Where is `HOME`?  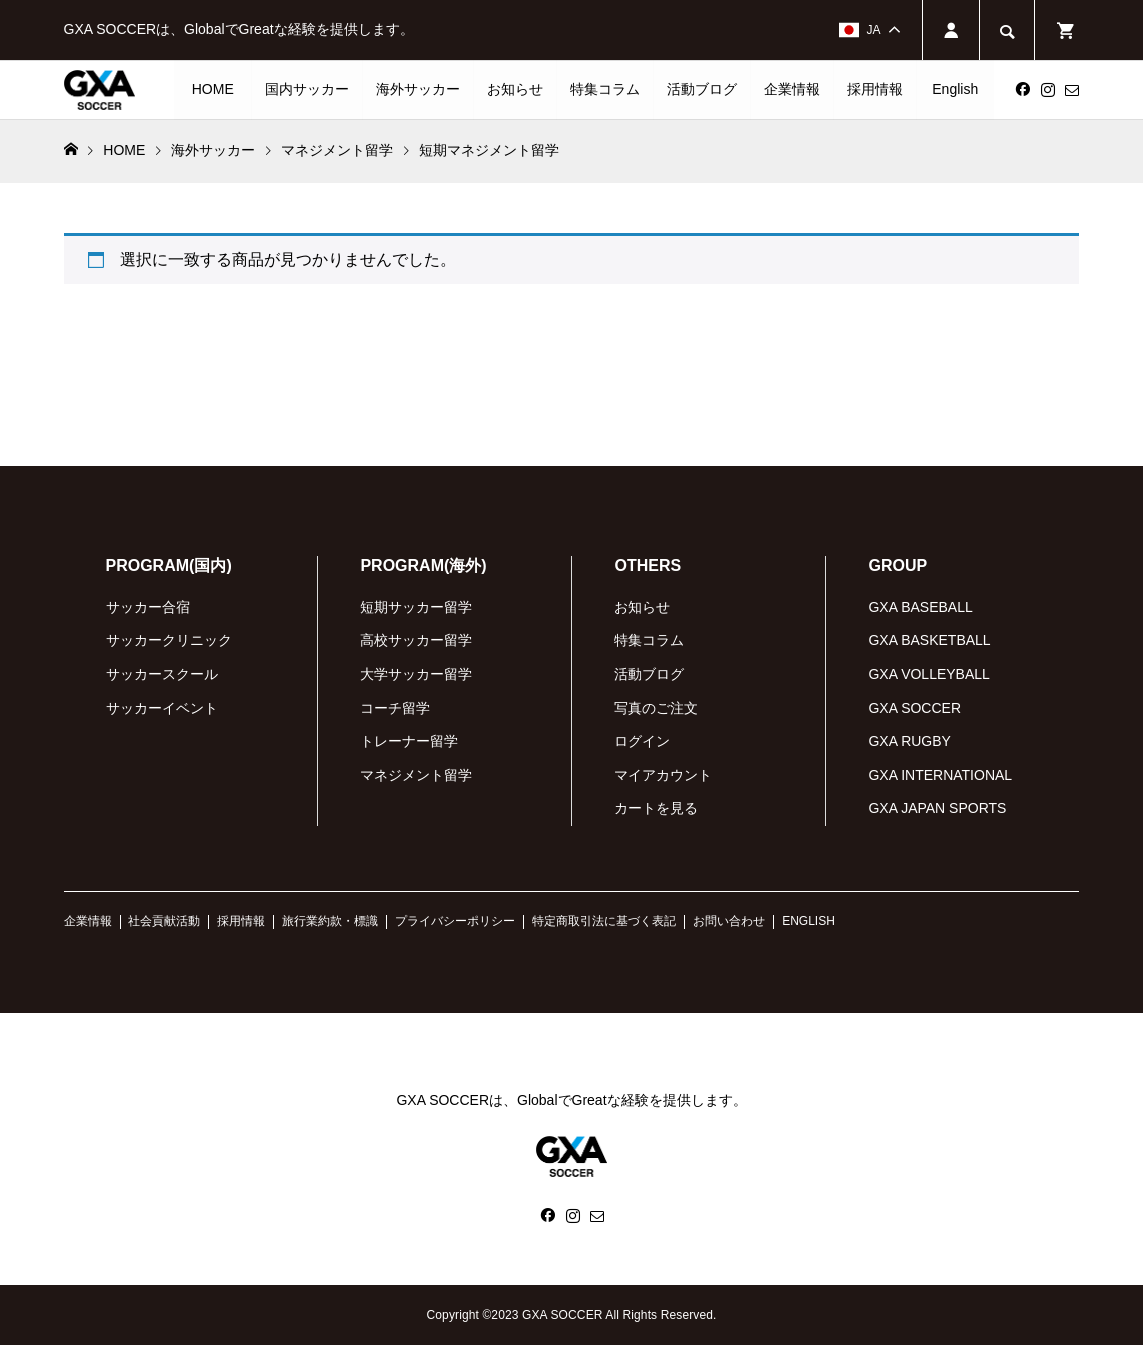 HOME is located at coordinates (213, 89).